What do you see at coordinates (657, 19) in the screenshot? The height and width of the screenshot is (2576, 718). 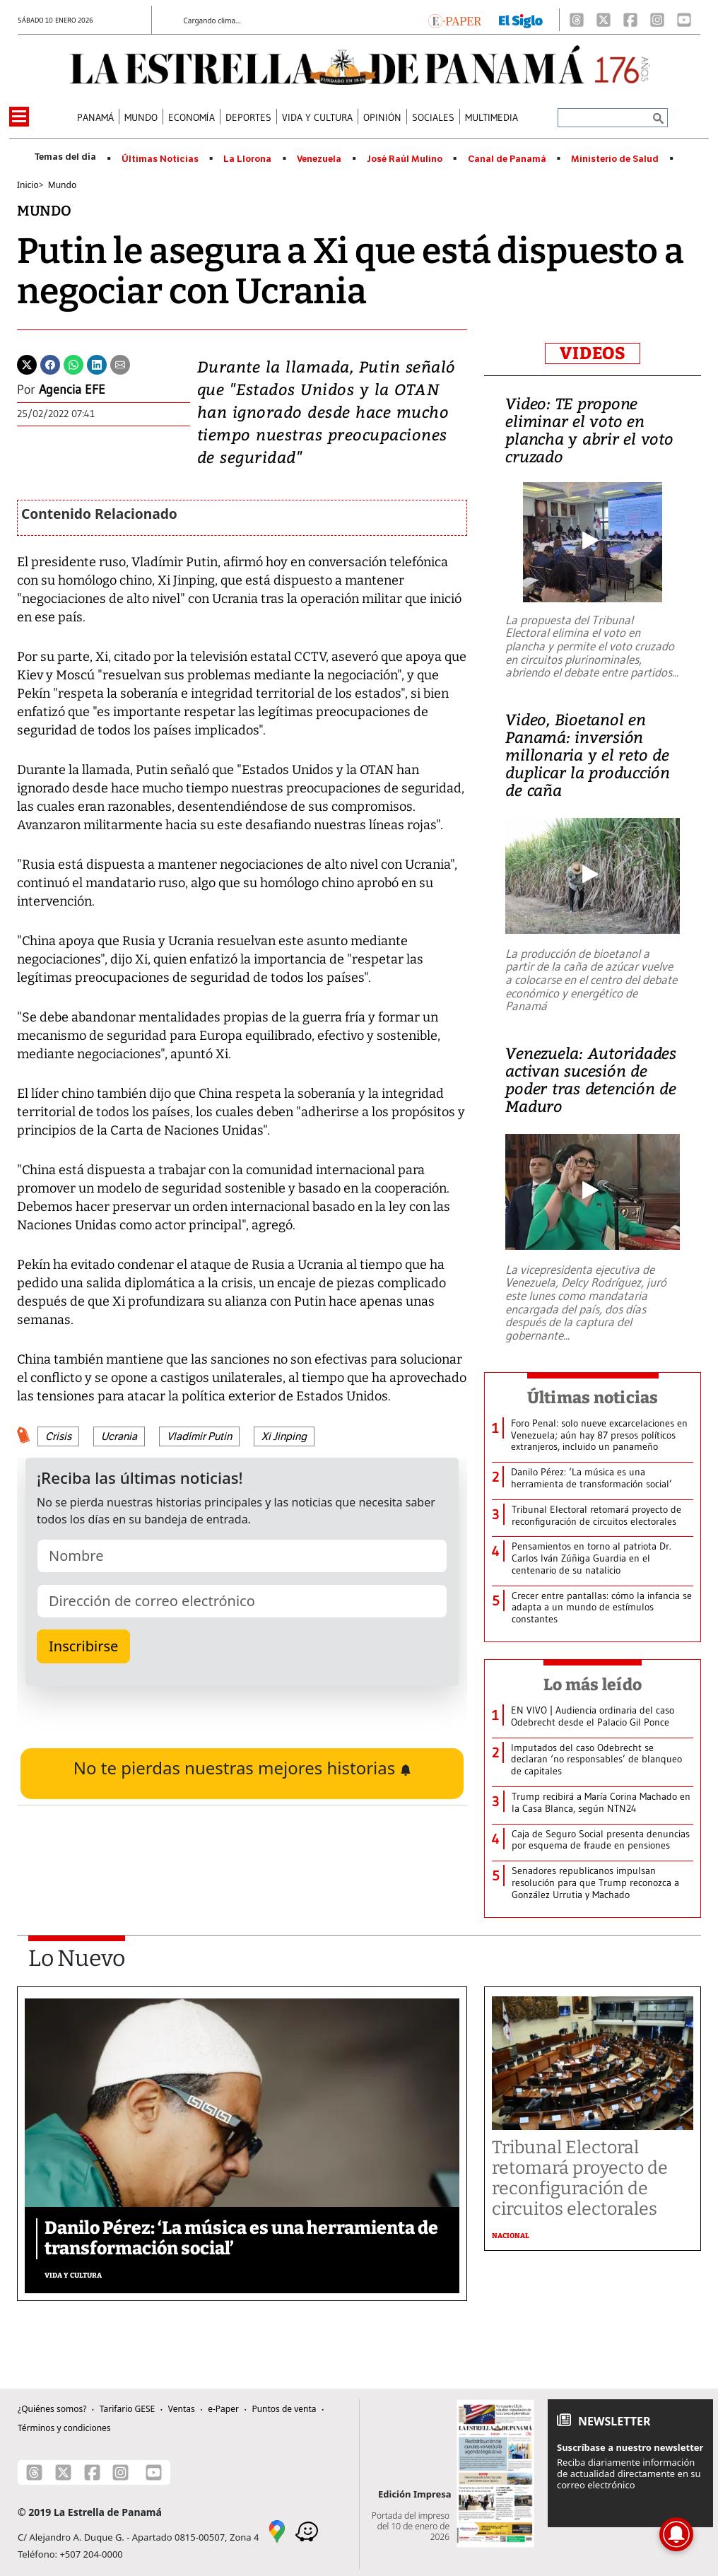 I see `[Instagram]` at bounding box center [657, 19].